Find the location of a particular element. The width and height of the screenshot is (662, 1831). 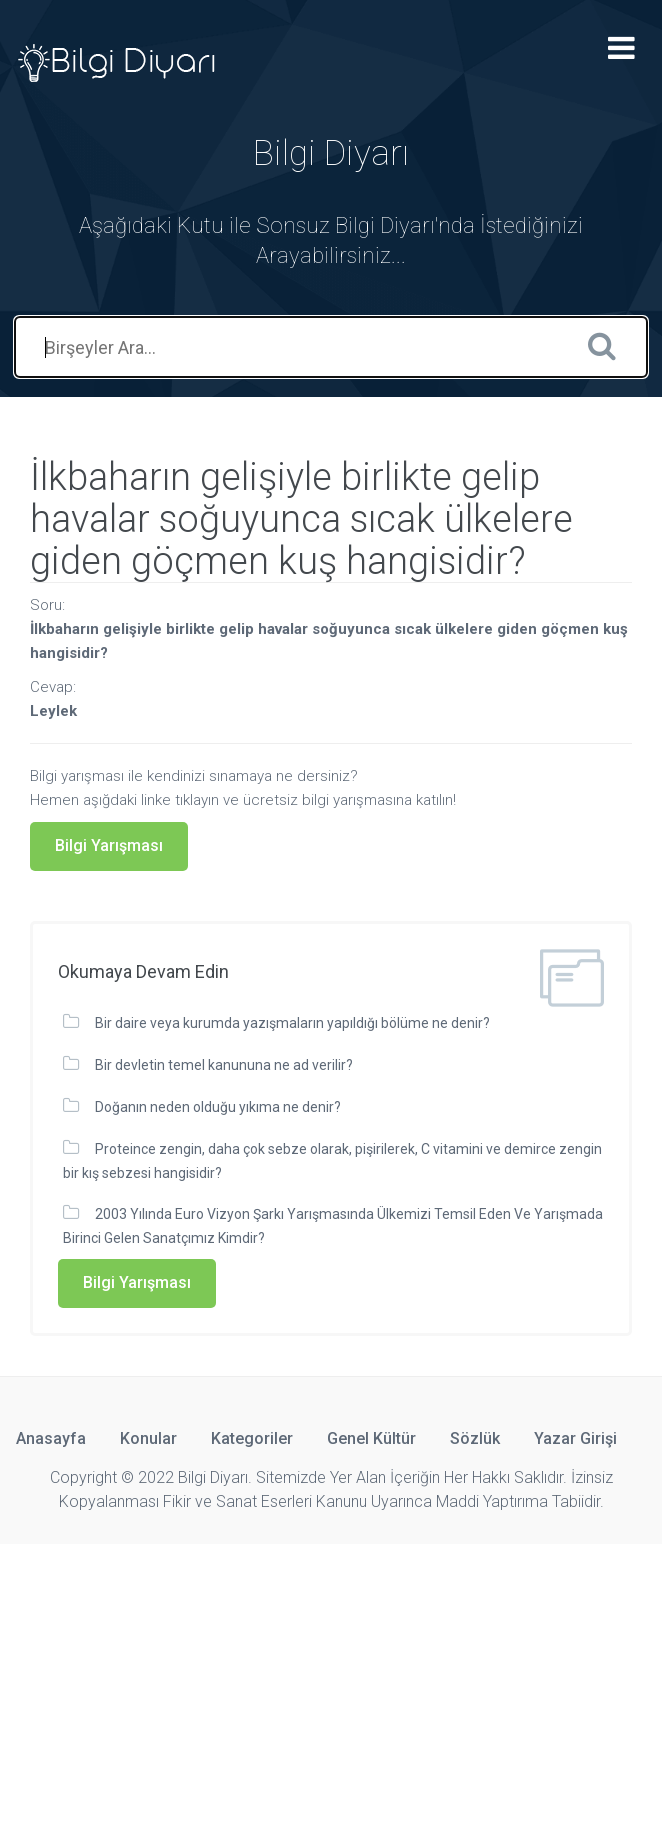

Anasayfa is located at coordinates (51, 1438).